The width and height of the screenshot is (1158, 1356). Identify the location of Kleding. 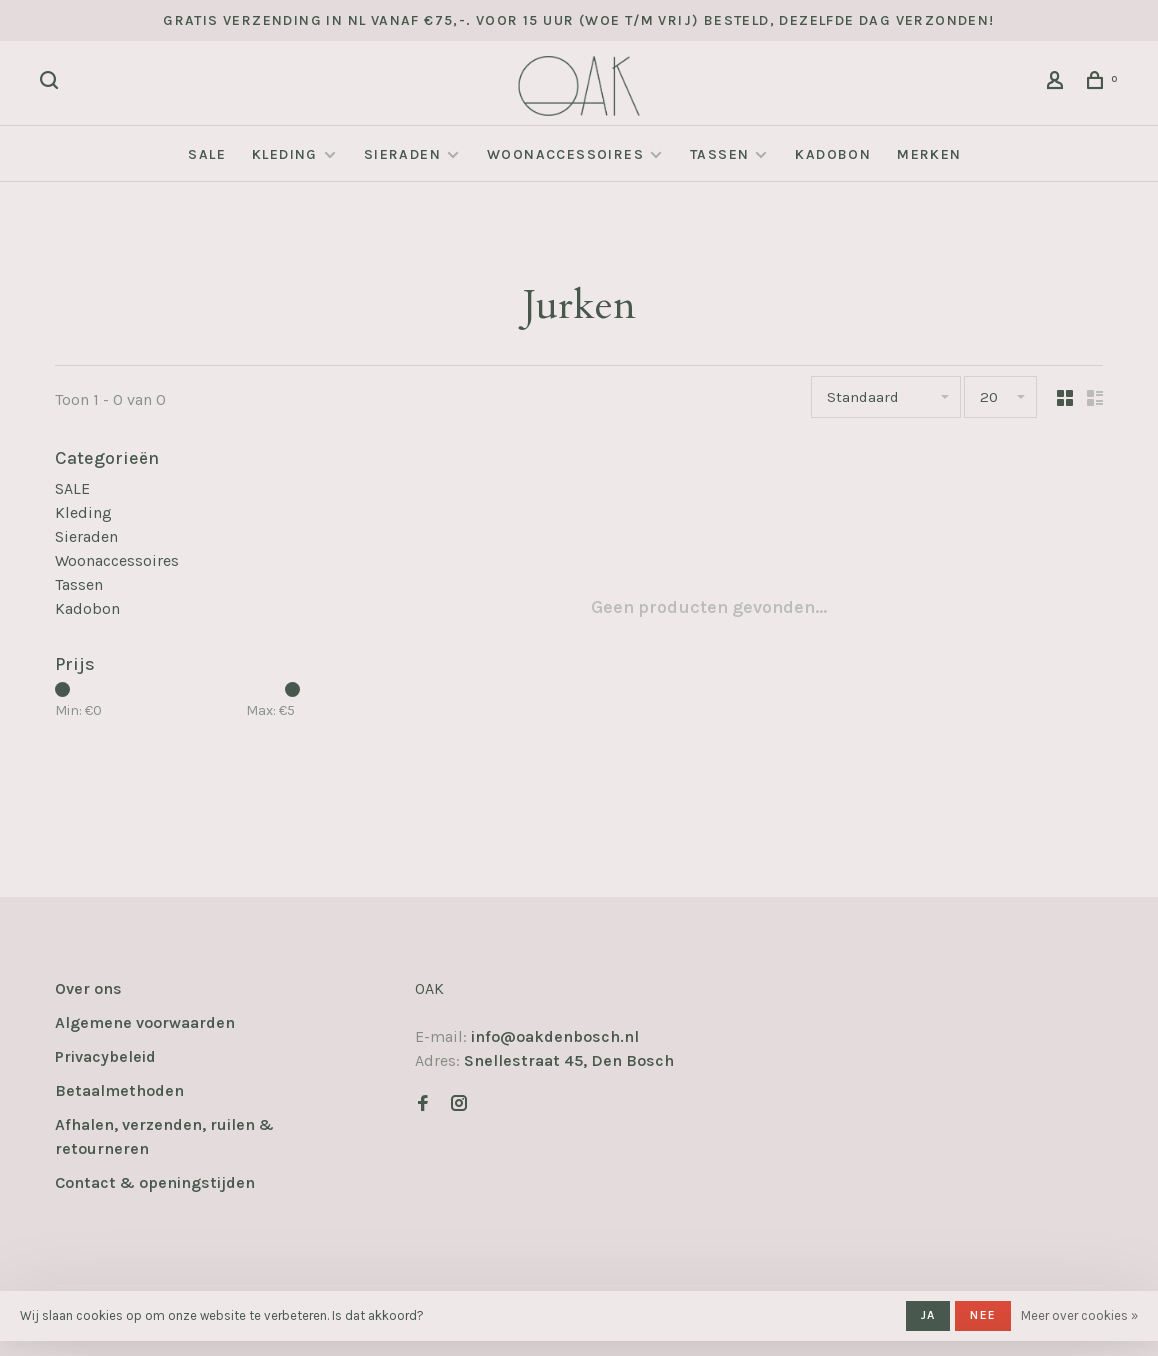
(285, 154).